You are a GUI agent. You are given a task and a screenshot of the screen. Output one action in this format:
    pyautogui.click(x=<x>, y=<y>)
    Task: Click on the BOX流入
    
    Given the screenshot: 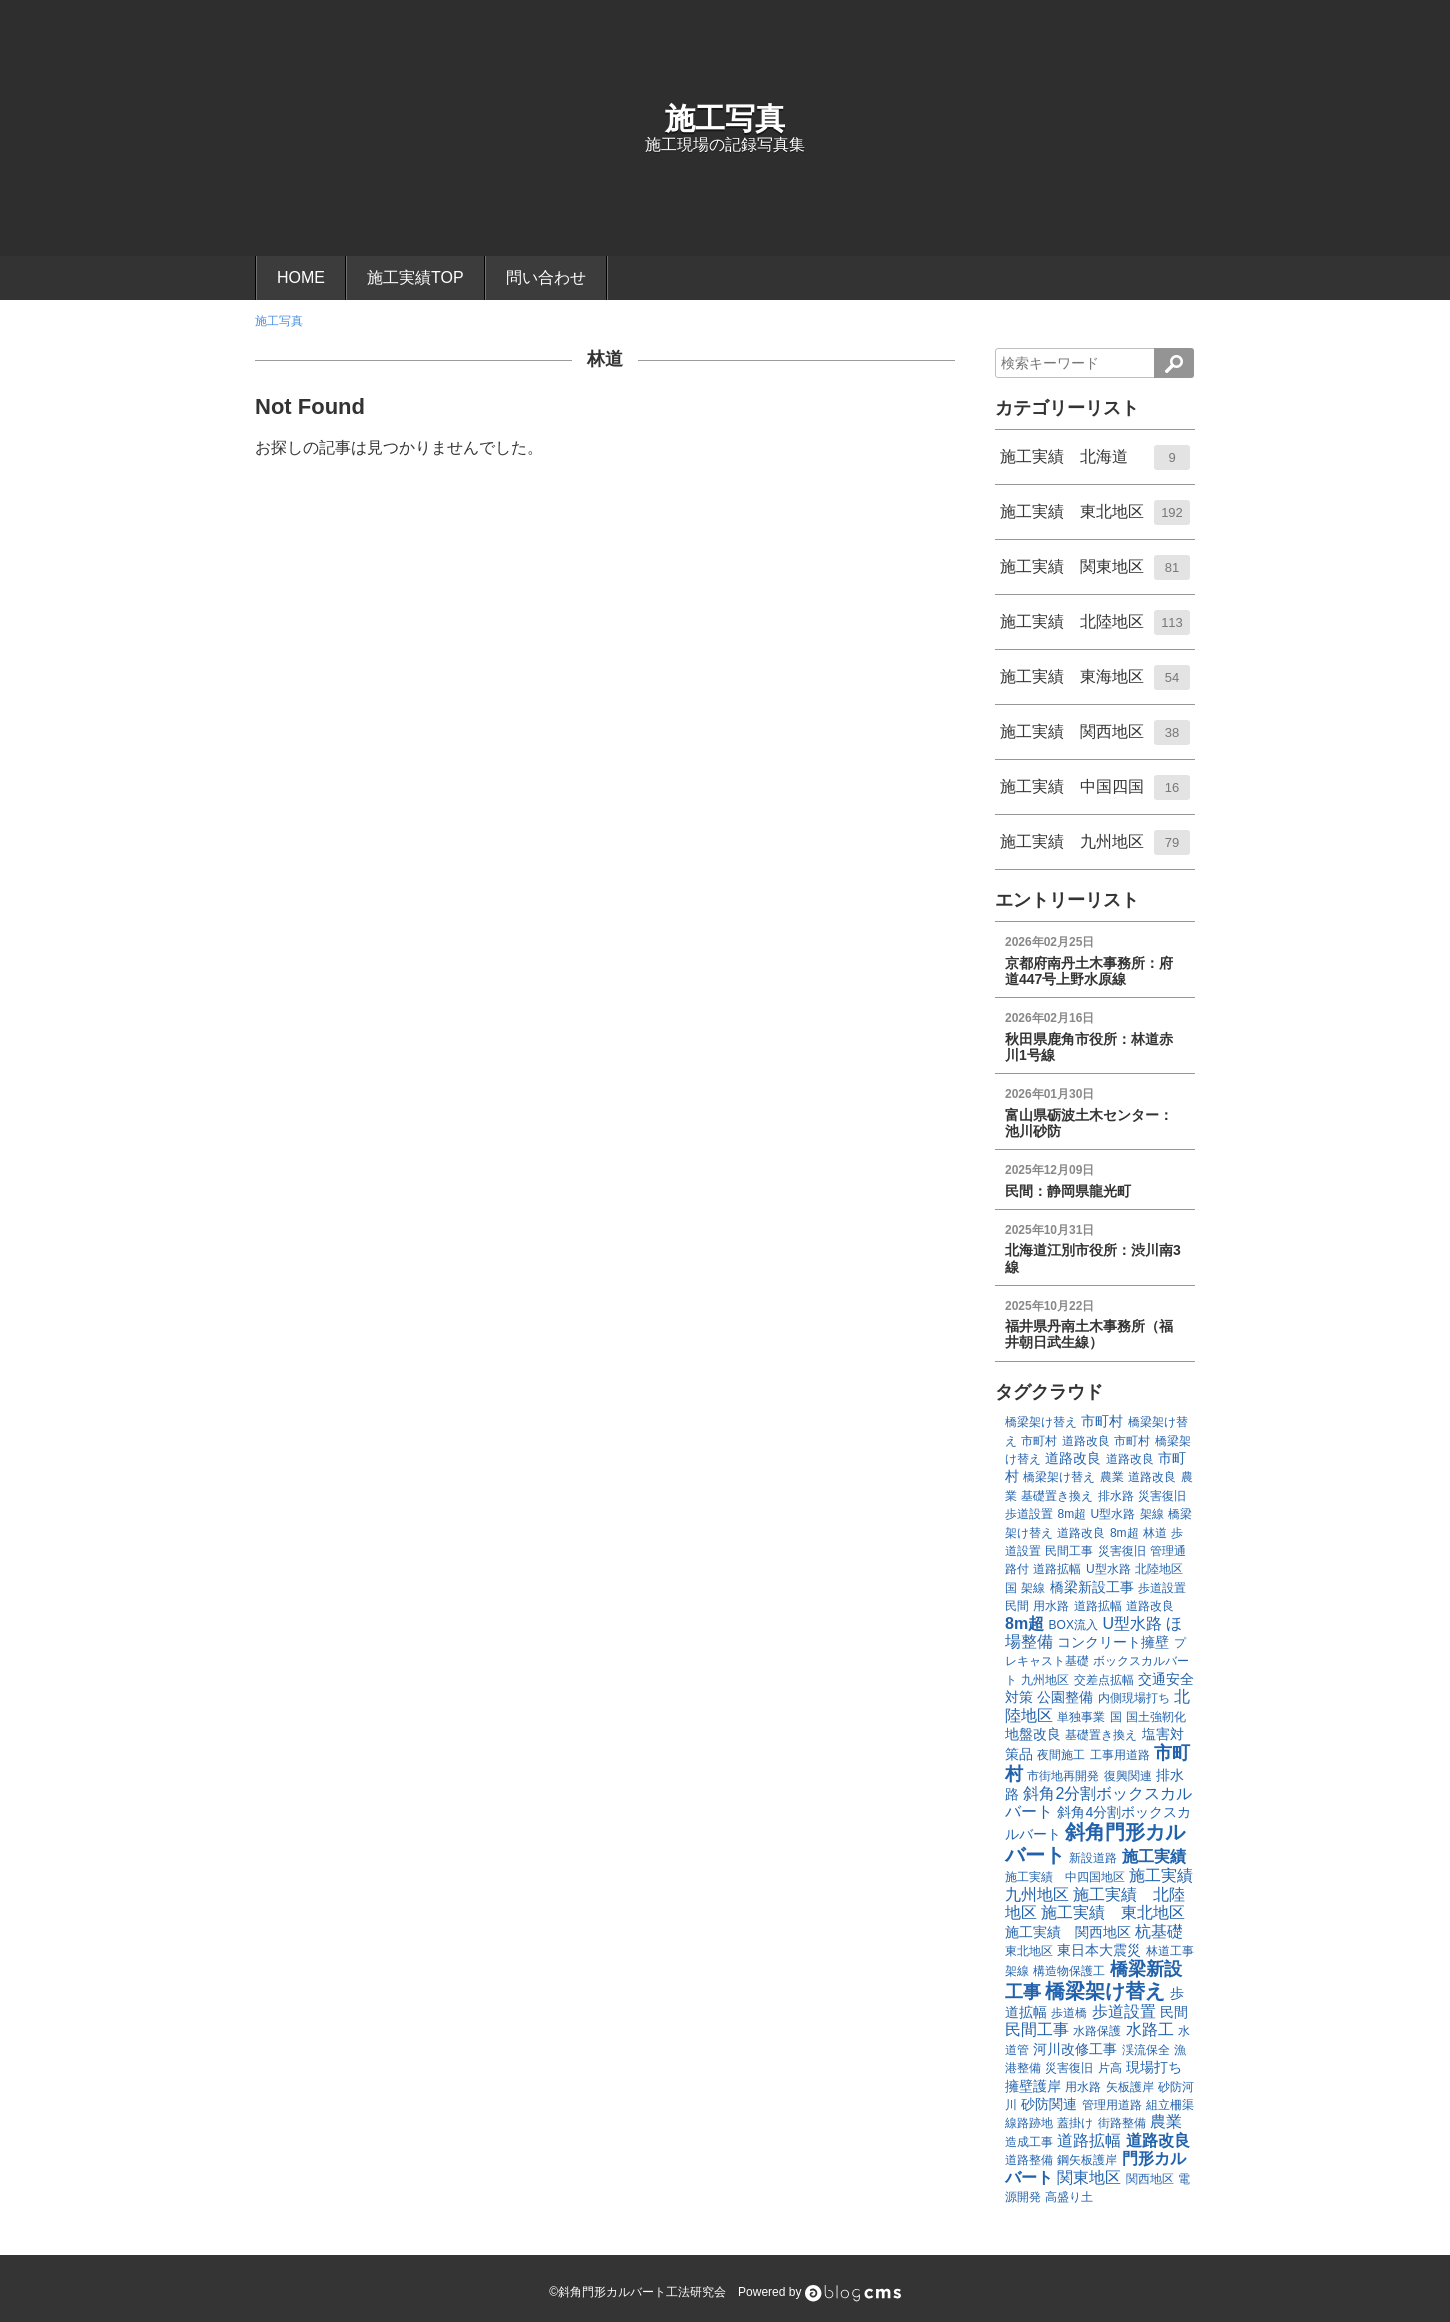 What is the action you would take?
    pyautogui.click(x=1073, y=1625)
    